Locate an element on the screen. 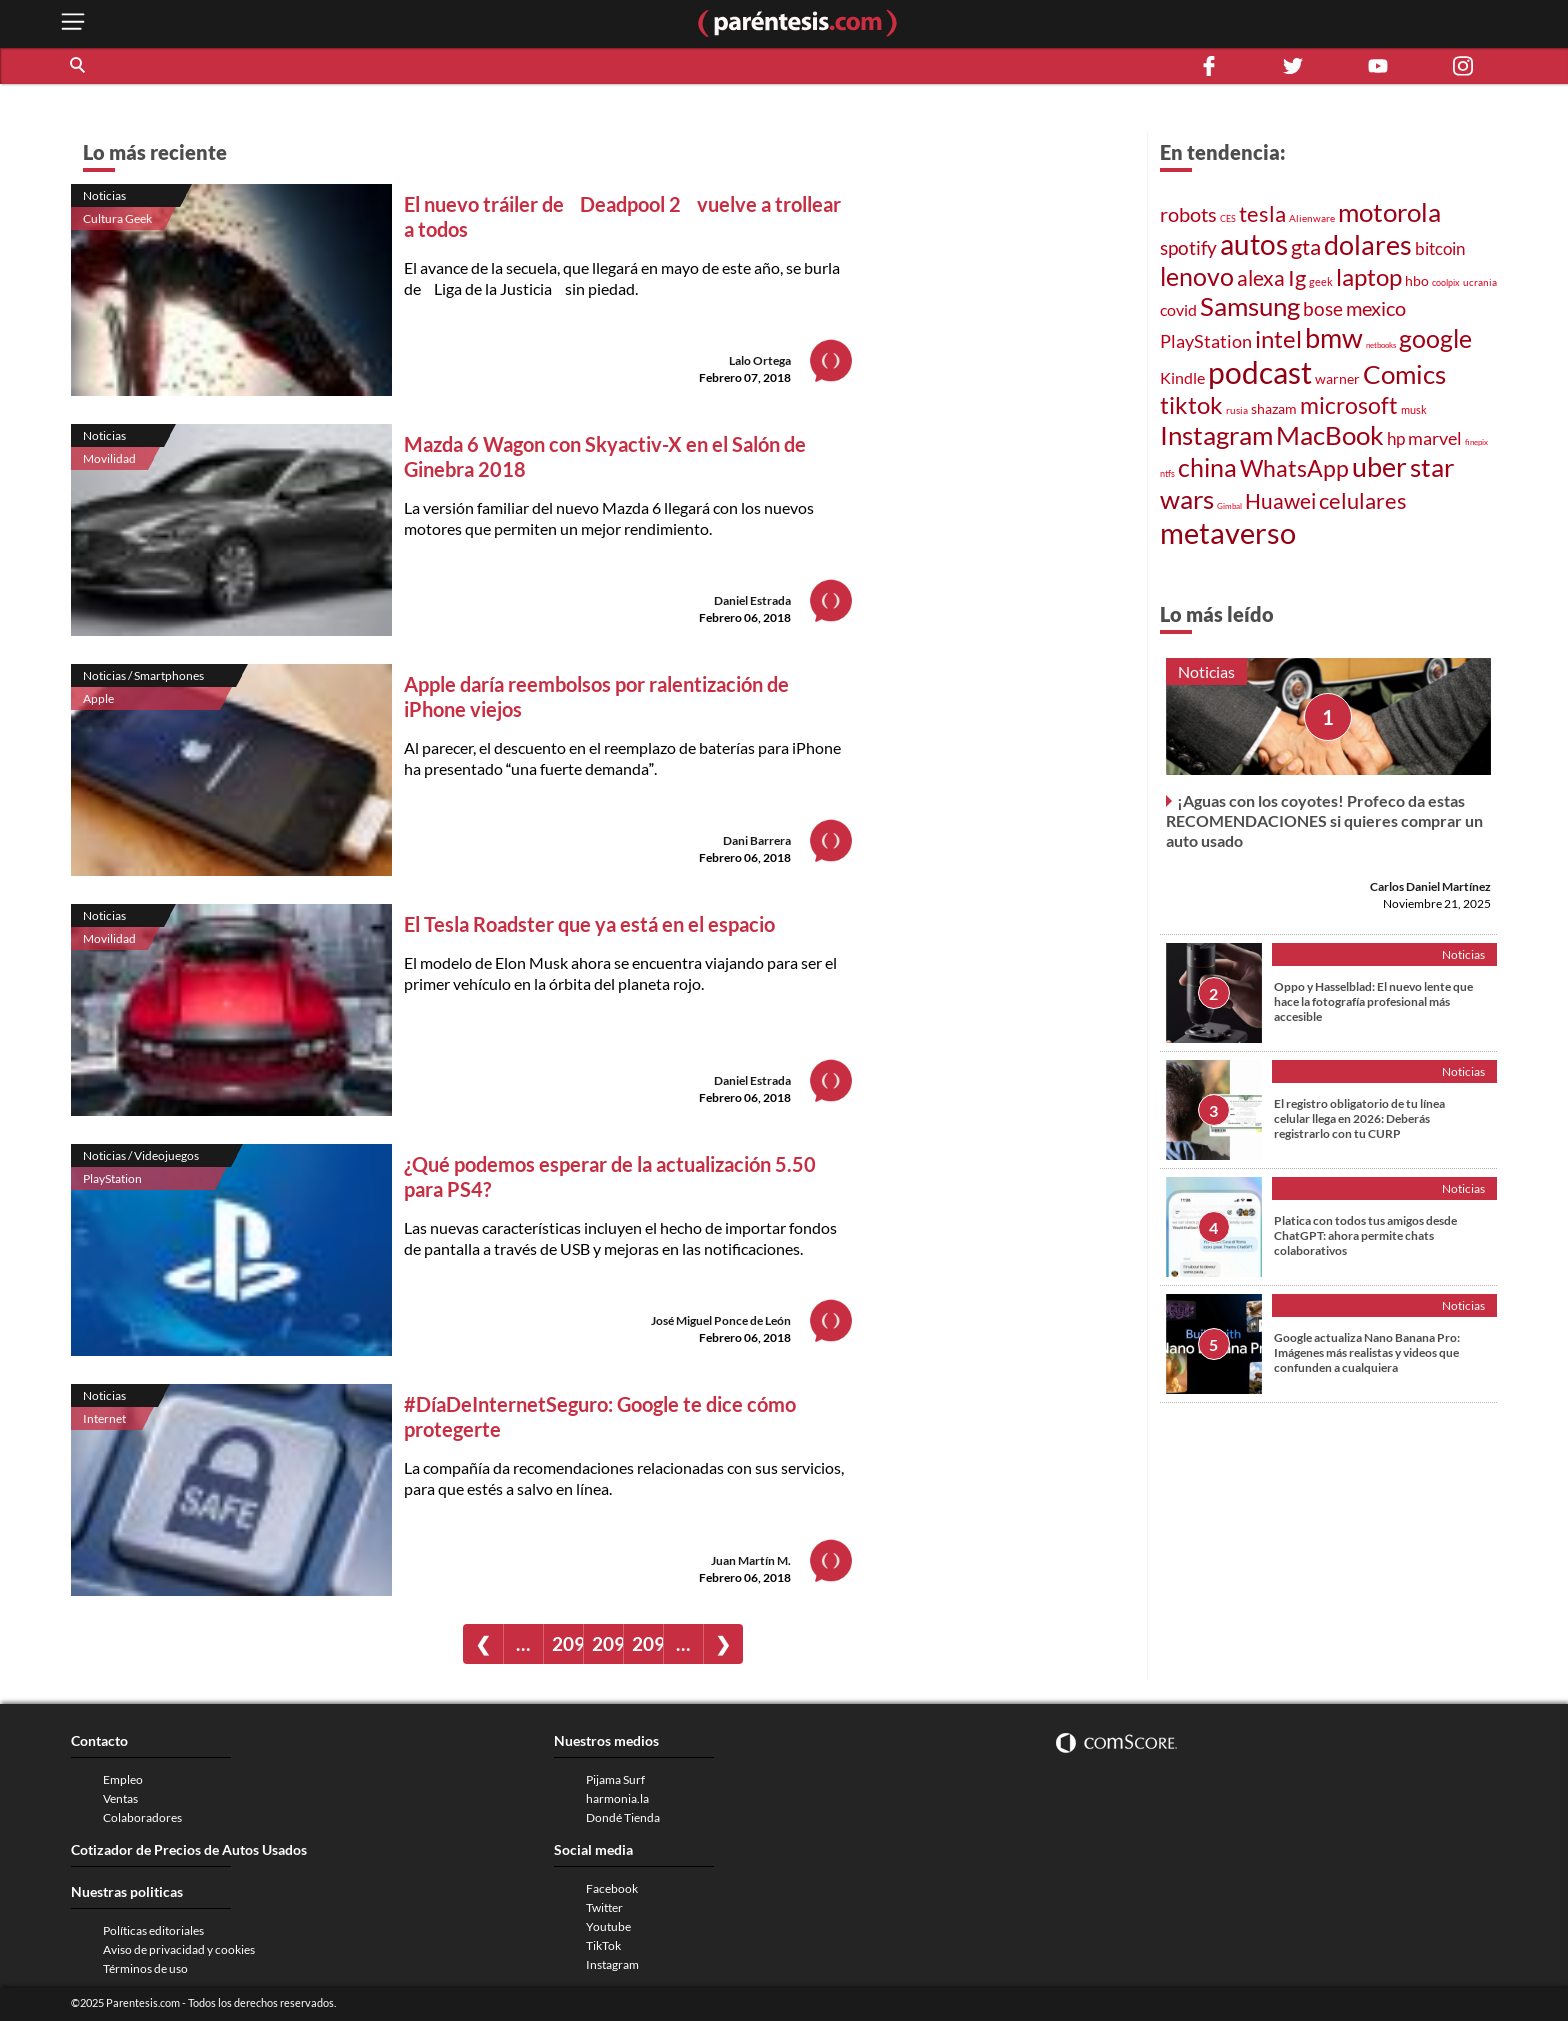 Image resolution: width=1568 pixels, height=2021 pixels. alexa is located at coordinates (1261, 278).